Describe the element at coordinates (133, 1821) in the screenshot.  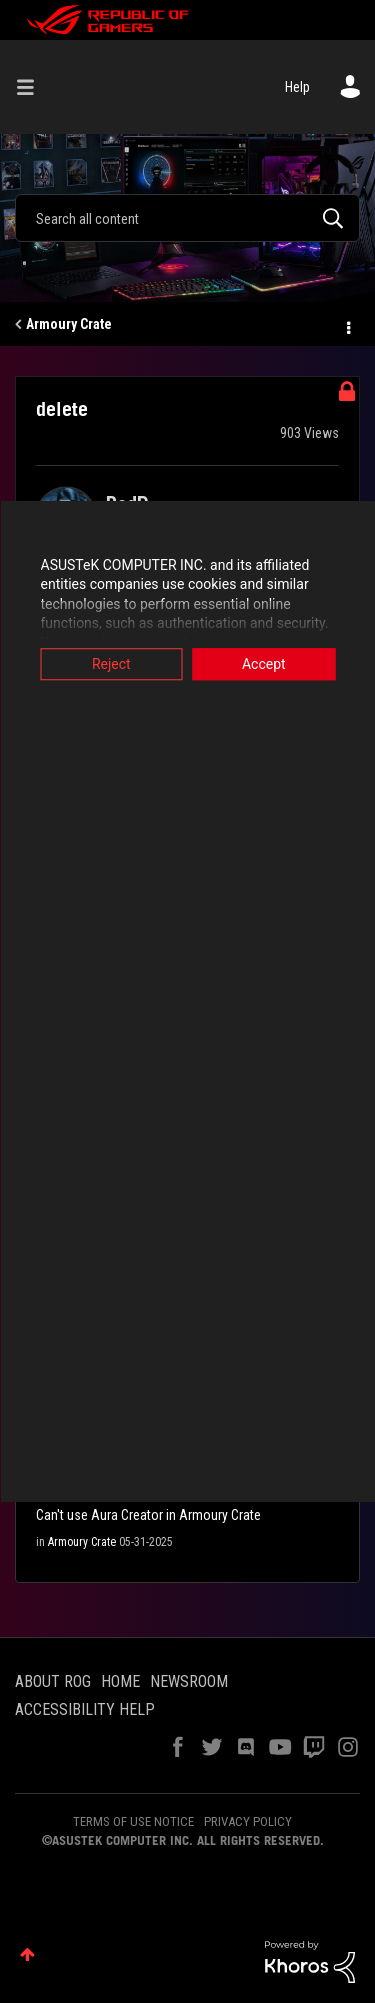
I see `TERMS OF USE NOTICE` at that location.